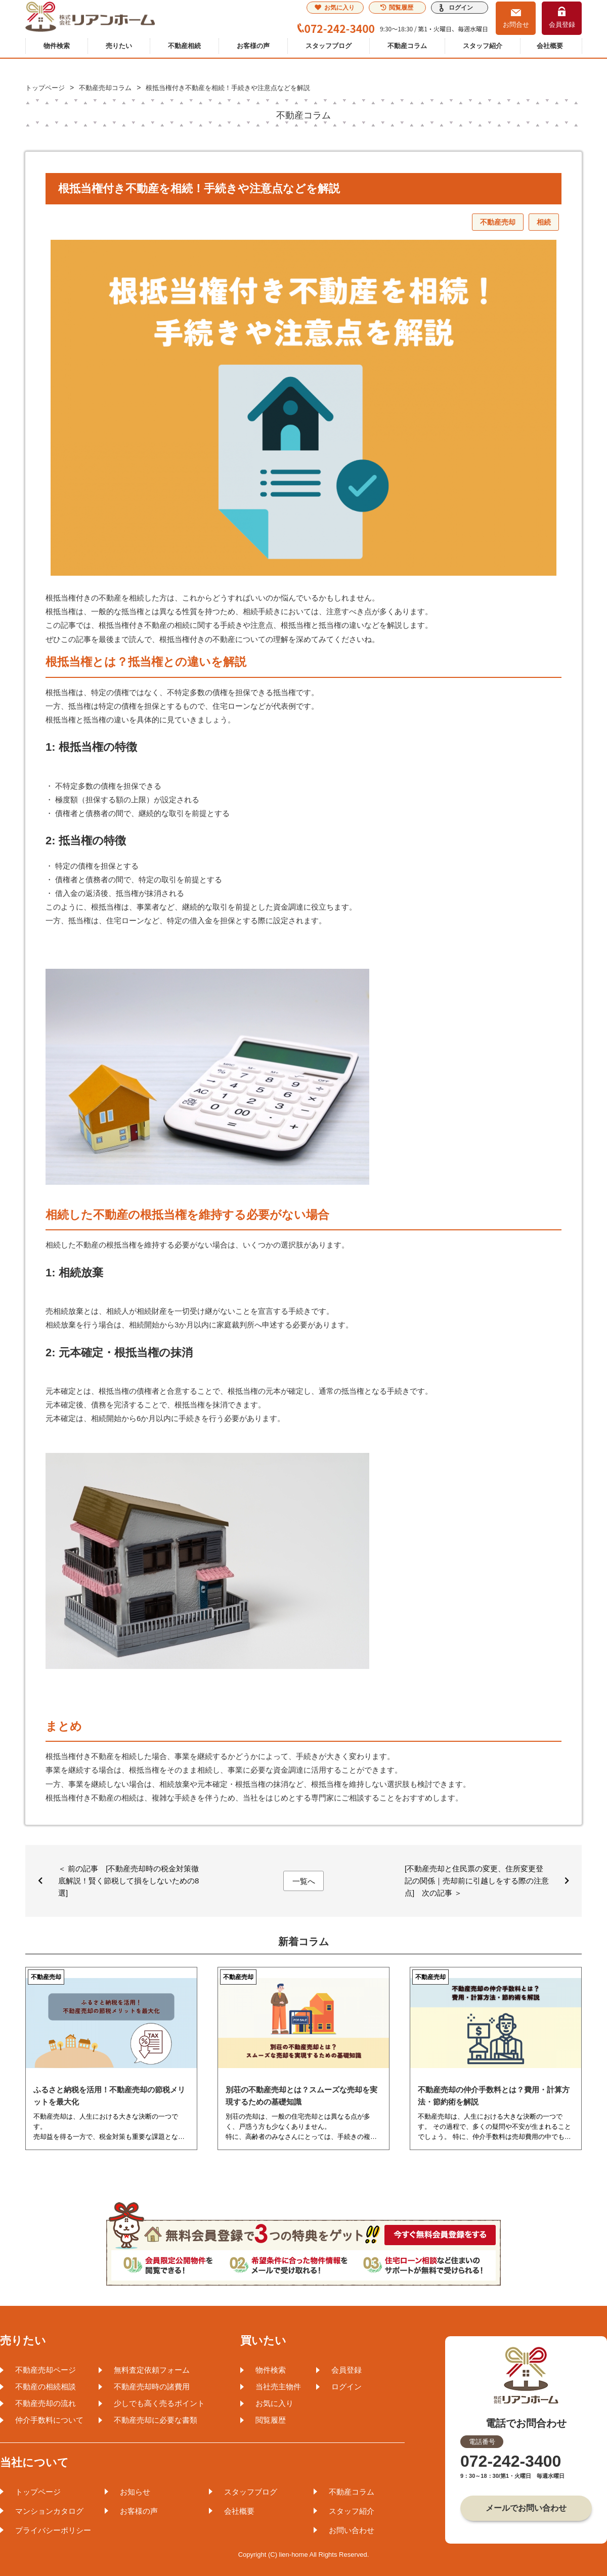  Describe the element at coordinates (45, 2386) in the screenshot. I see `不動産の相続相談` at that location.